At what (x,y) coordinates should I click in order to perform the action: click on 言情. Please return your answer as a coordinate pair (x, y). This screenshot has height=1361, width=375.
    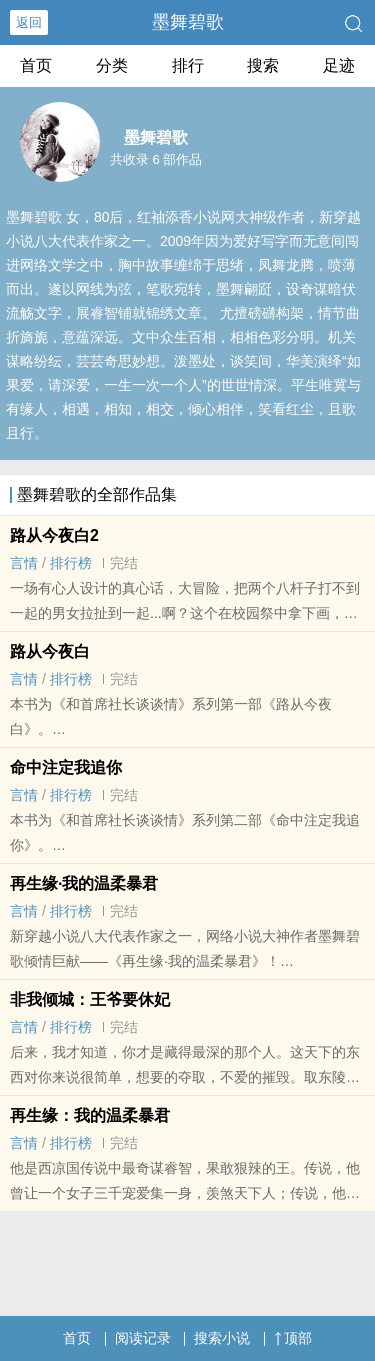
    Looking at the image, I should click on (24, 563).